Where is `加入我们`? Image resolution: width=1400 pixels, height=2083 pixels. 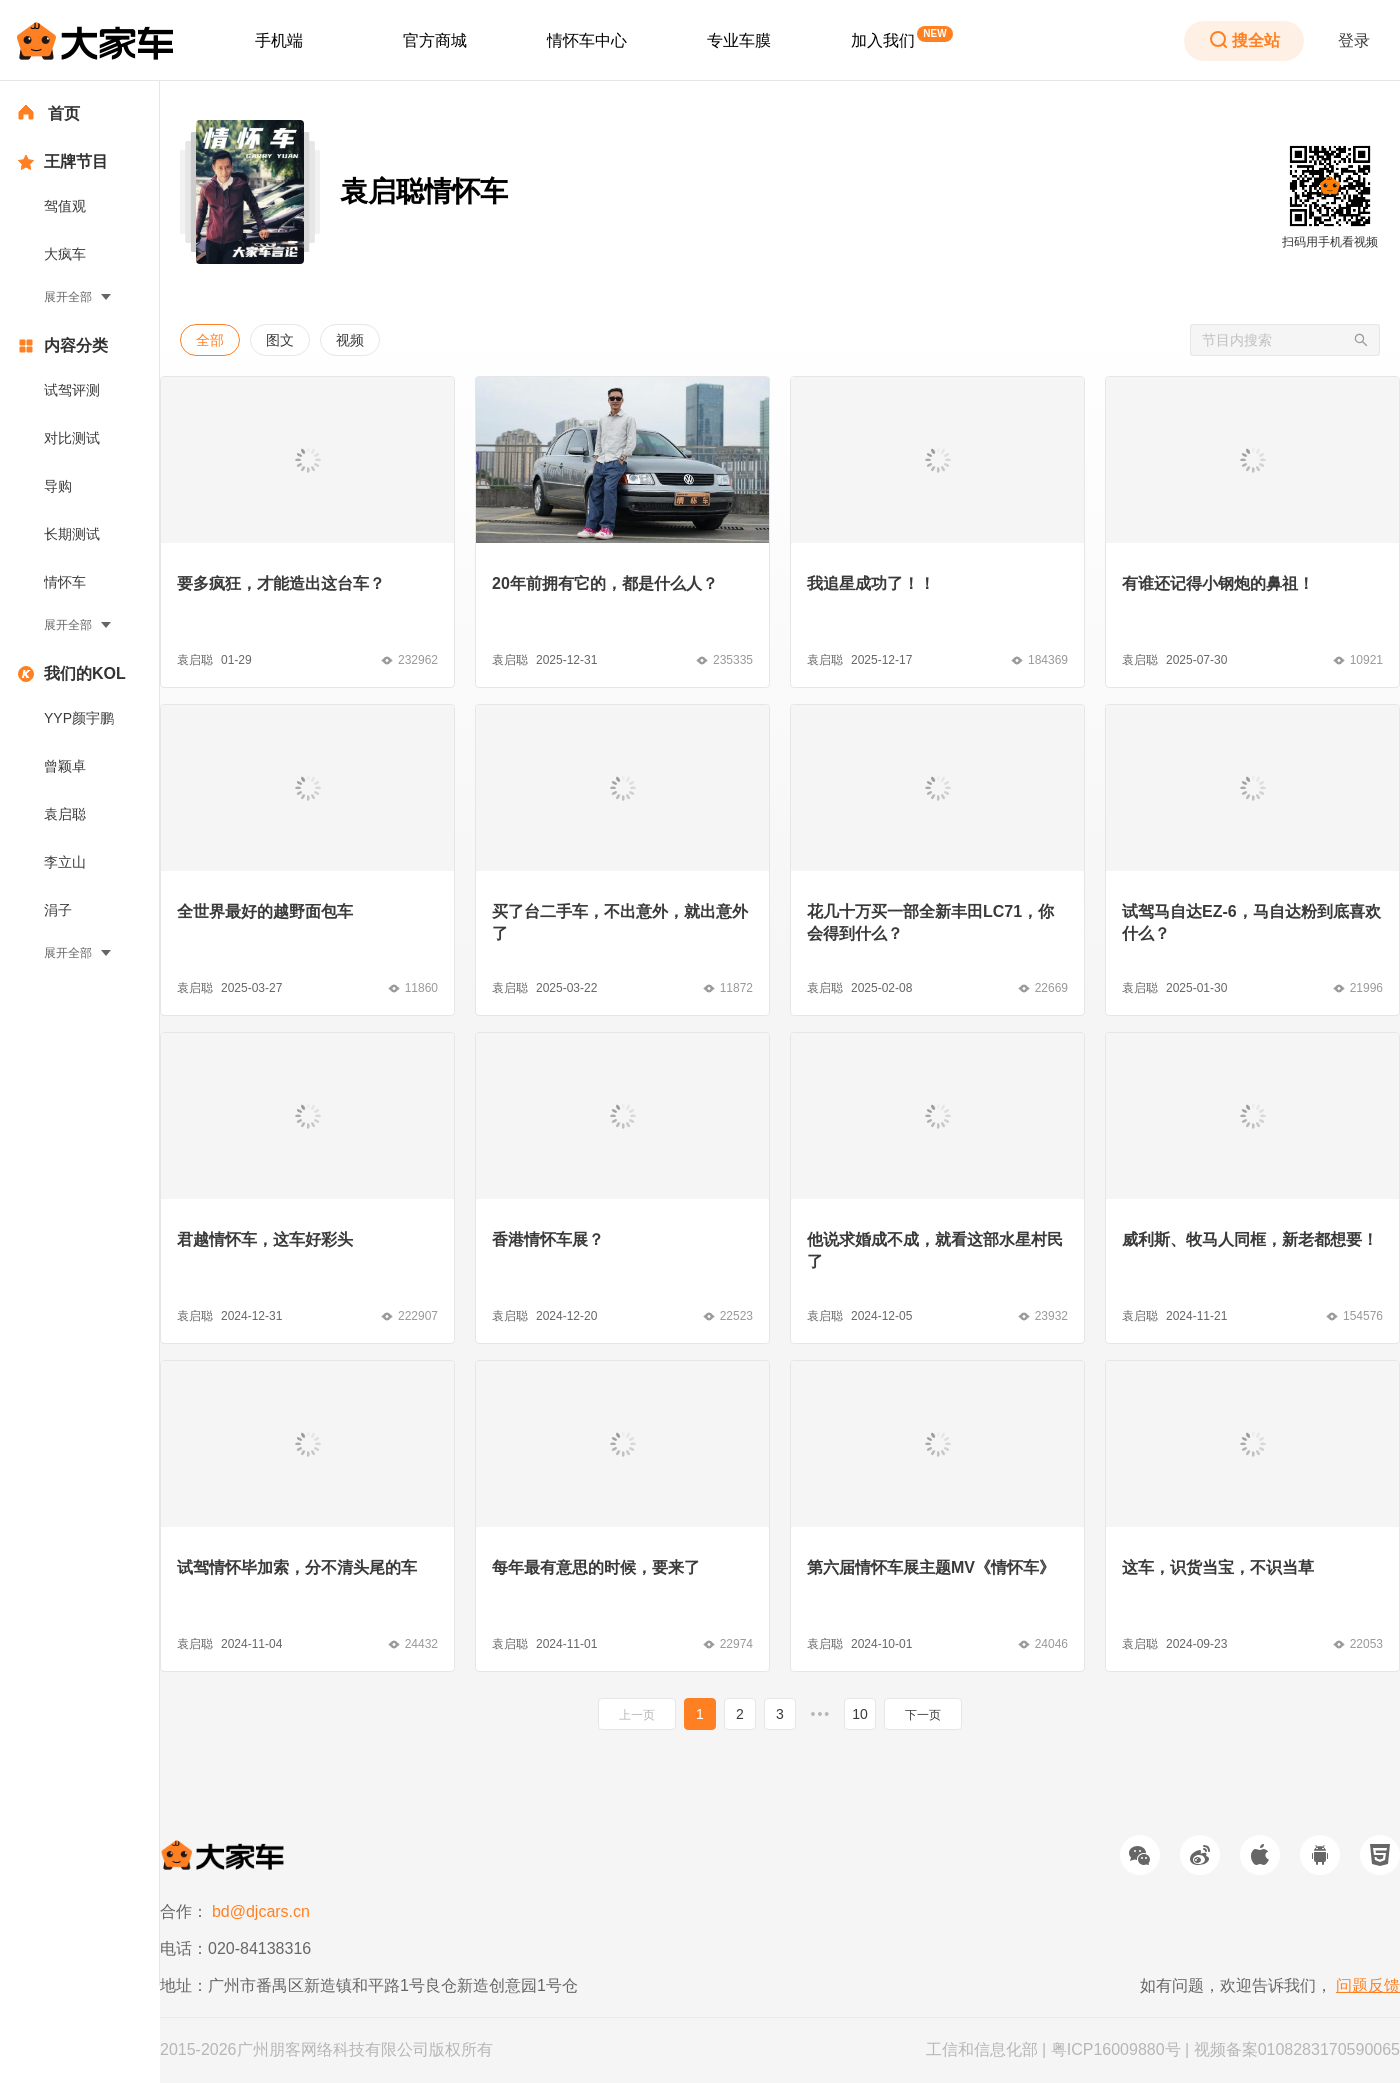
加入我们 is located at coordinates (883, 40).